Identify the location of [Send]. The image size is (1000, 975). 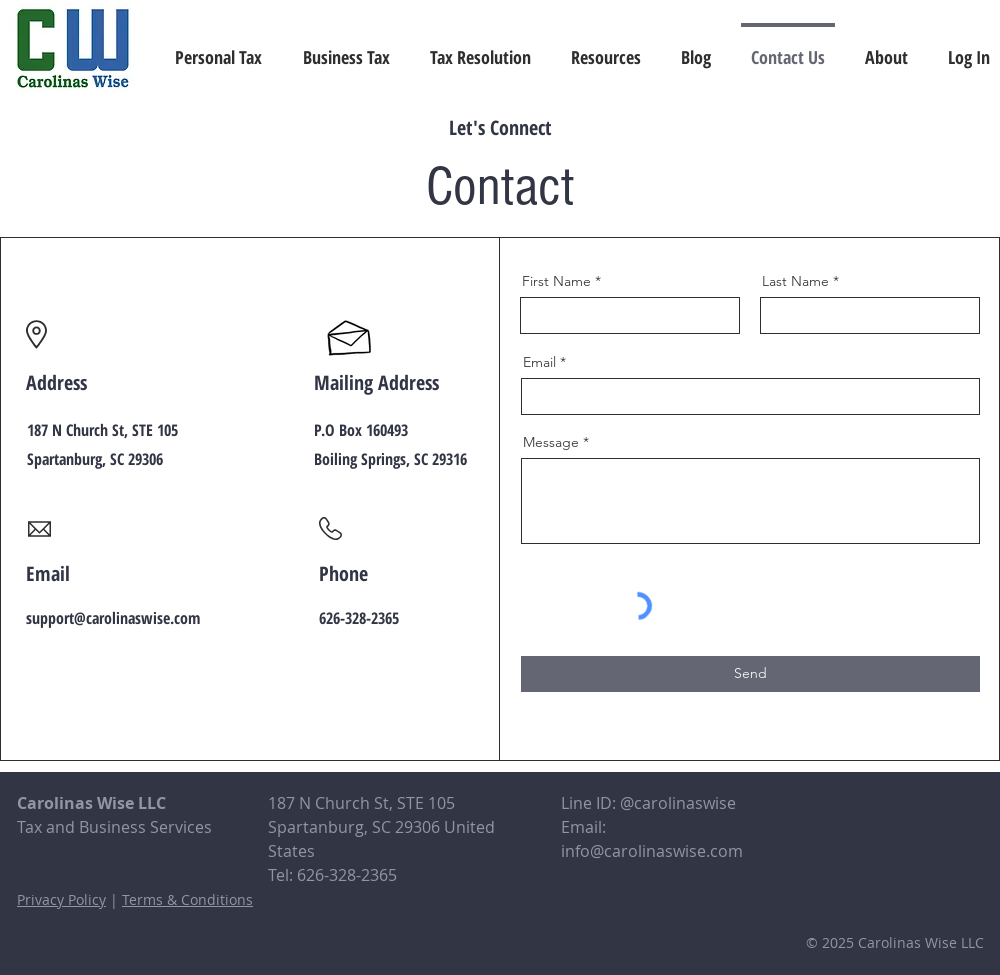
(750, 674).